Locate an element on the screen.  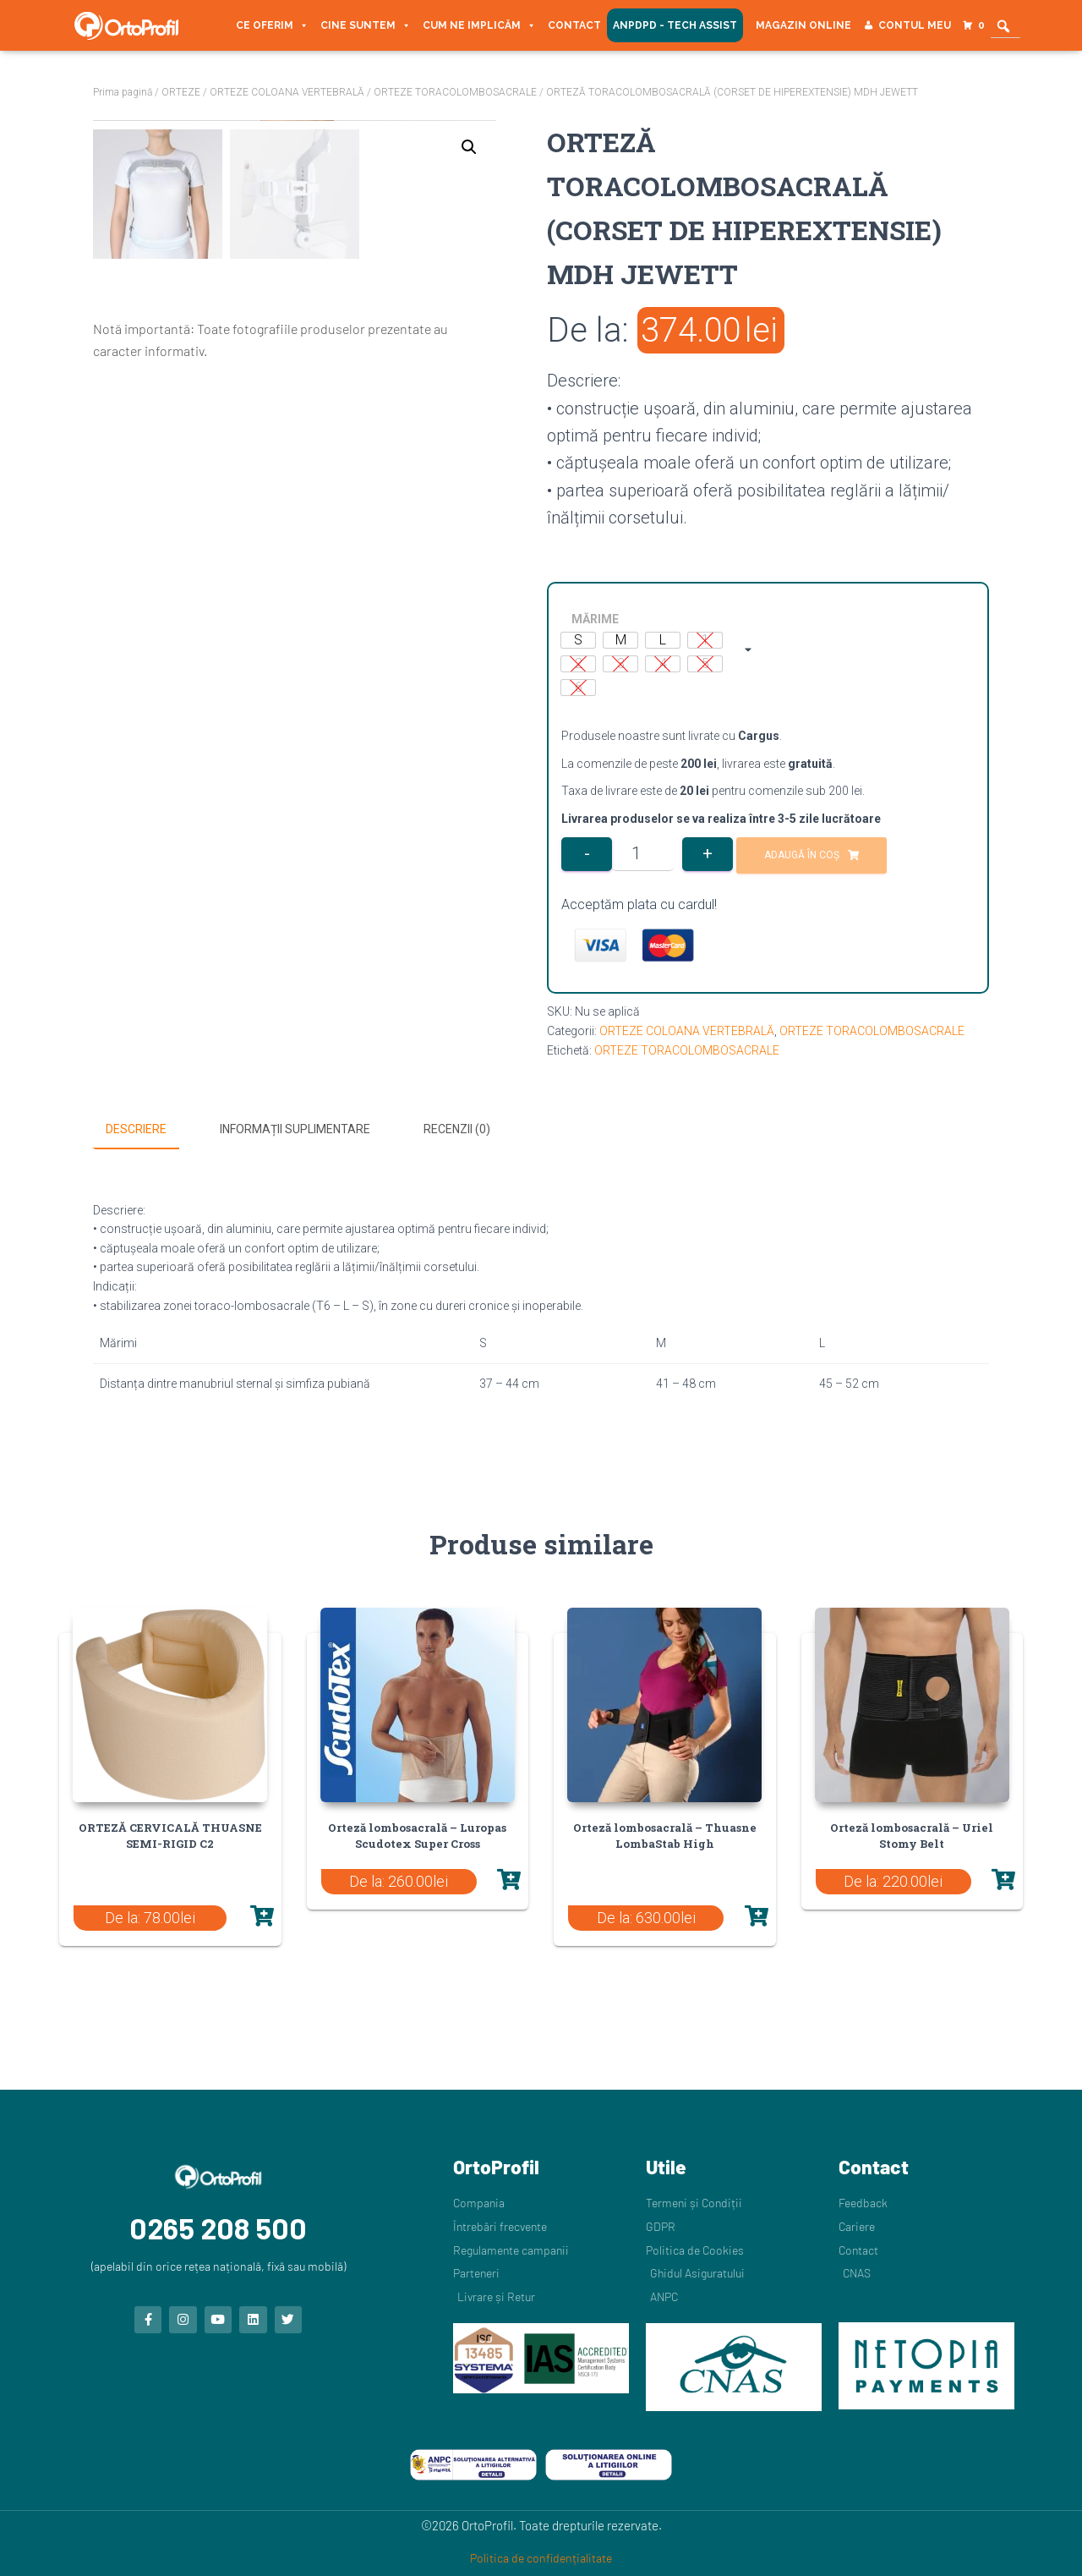
ORTEZĂ CERVICALĂ THUASNE SEMI-RIGID C2 is located at coordinates (170, 1835).